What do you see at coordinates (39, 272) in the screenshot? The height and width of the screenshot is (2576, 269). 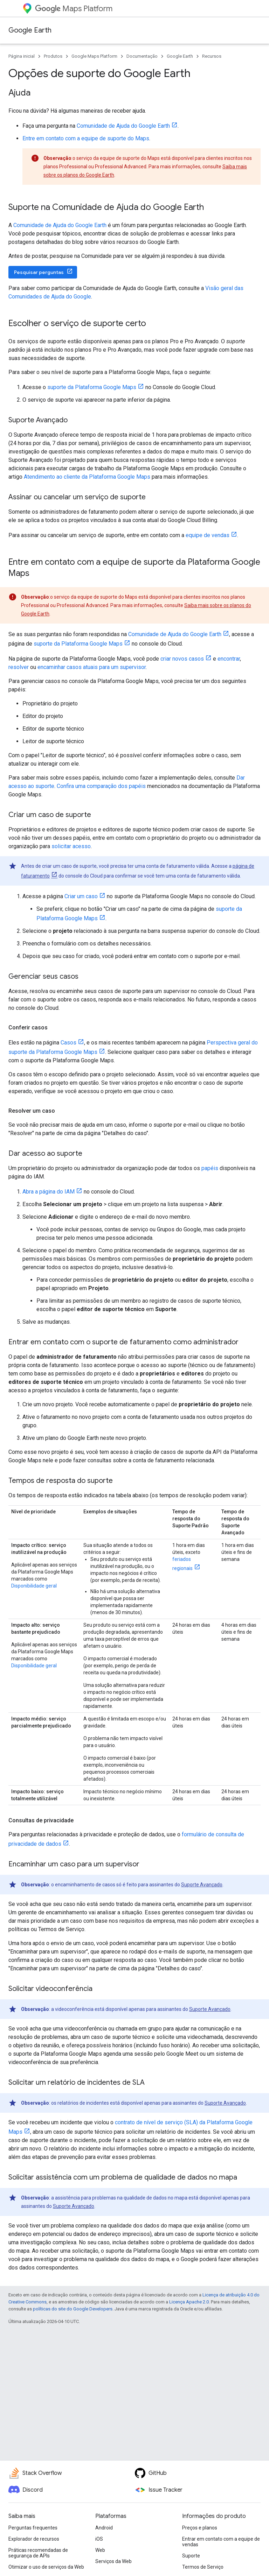 I see `Pesquisar perguntas` at bounding box center [39, 272].